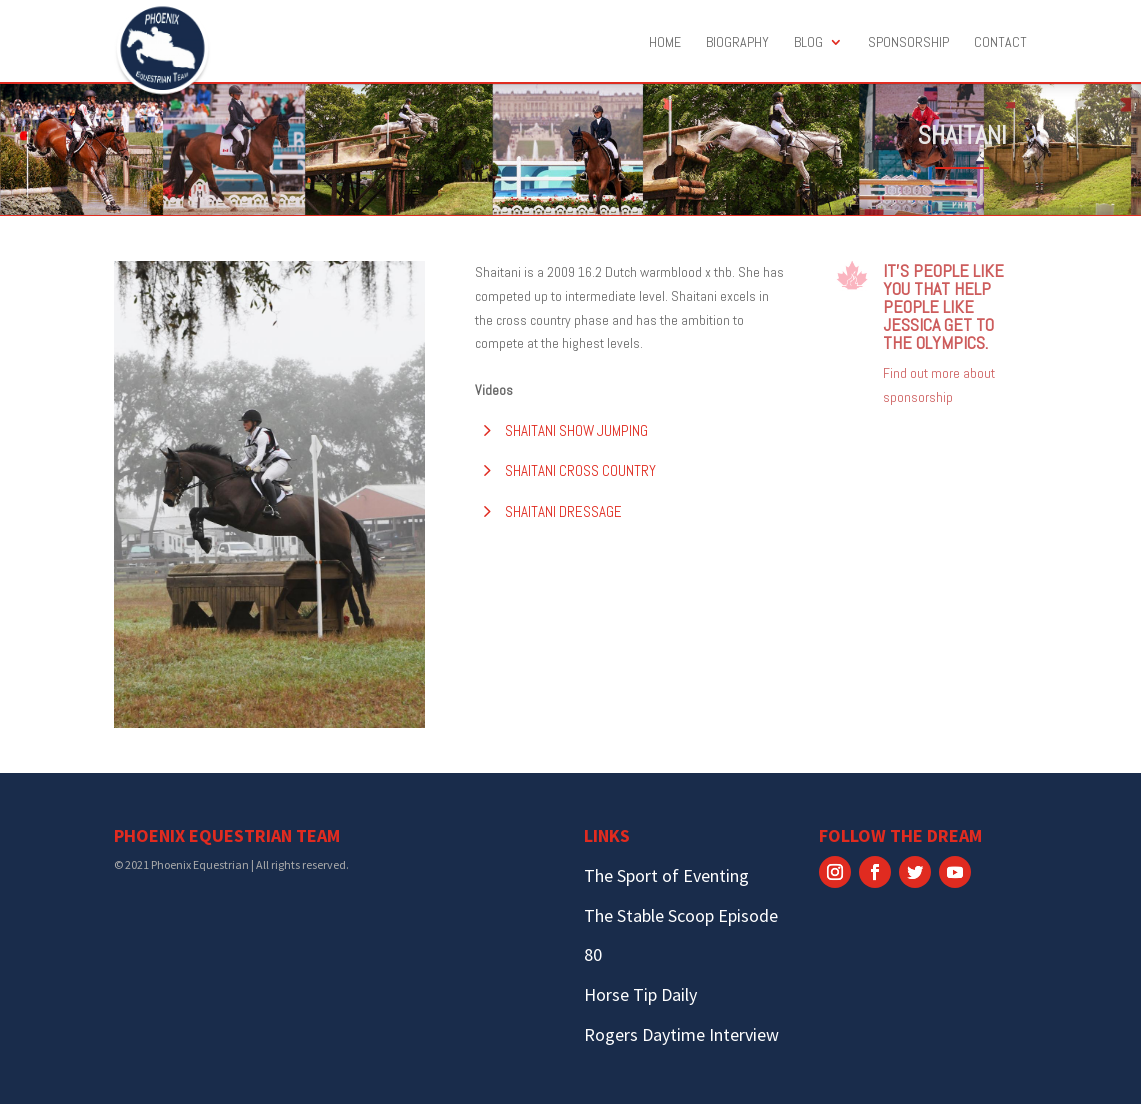 The width and height of the screenshot is (1141, 1104). Describe the element at coordinates (737, 43) in the screenshot. I see `Biography` at that location.